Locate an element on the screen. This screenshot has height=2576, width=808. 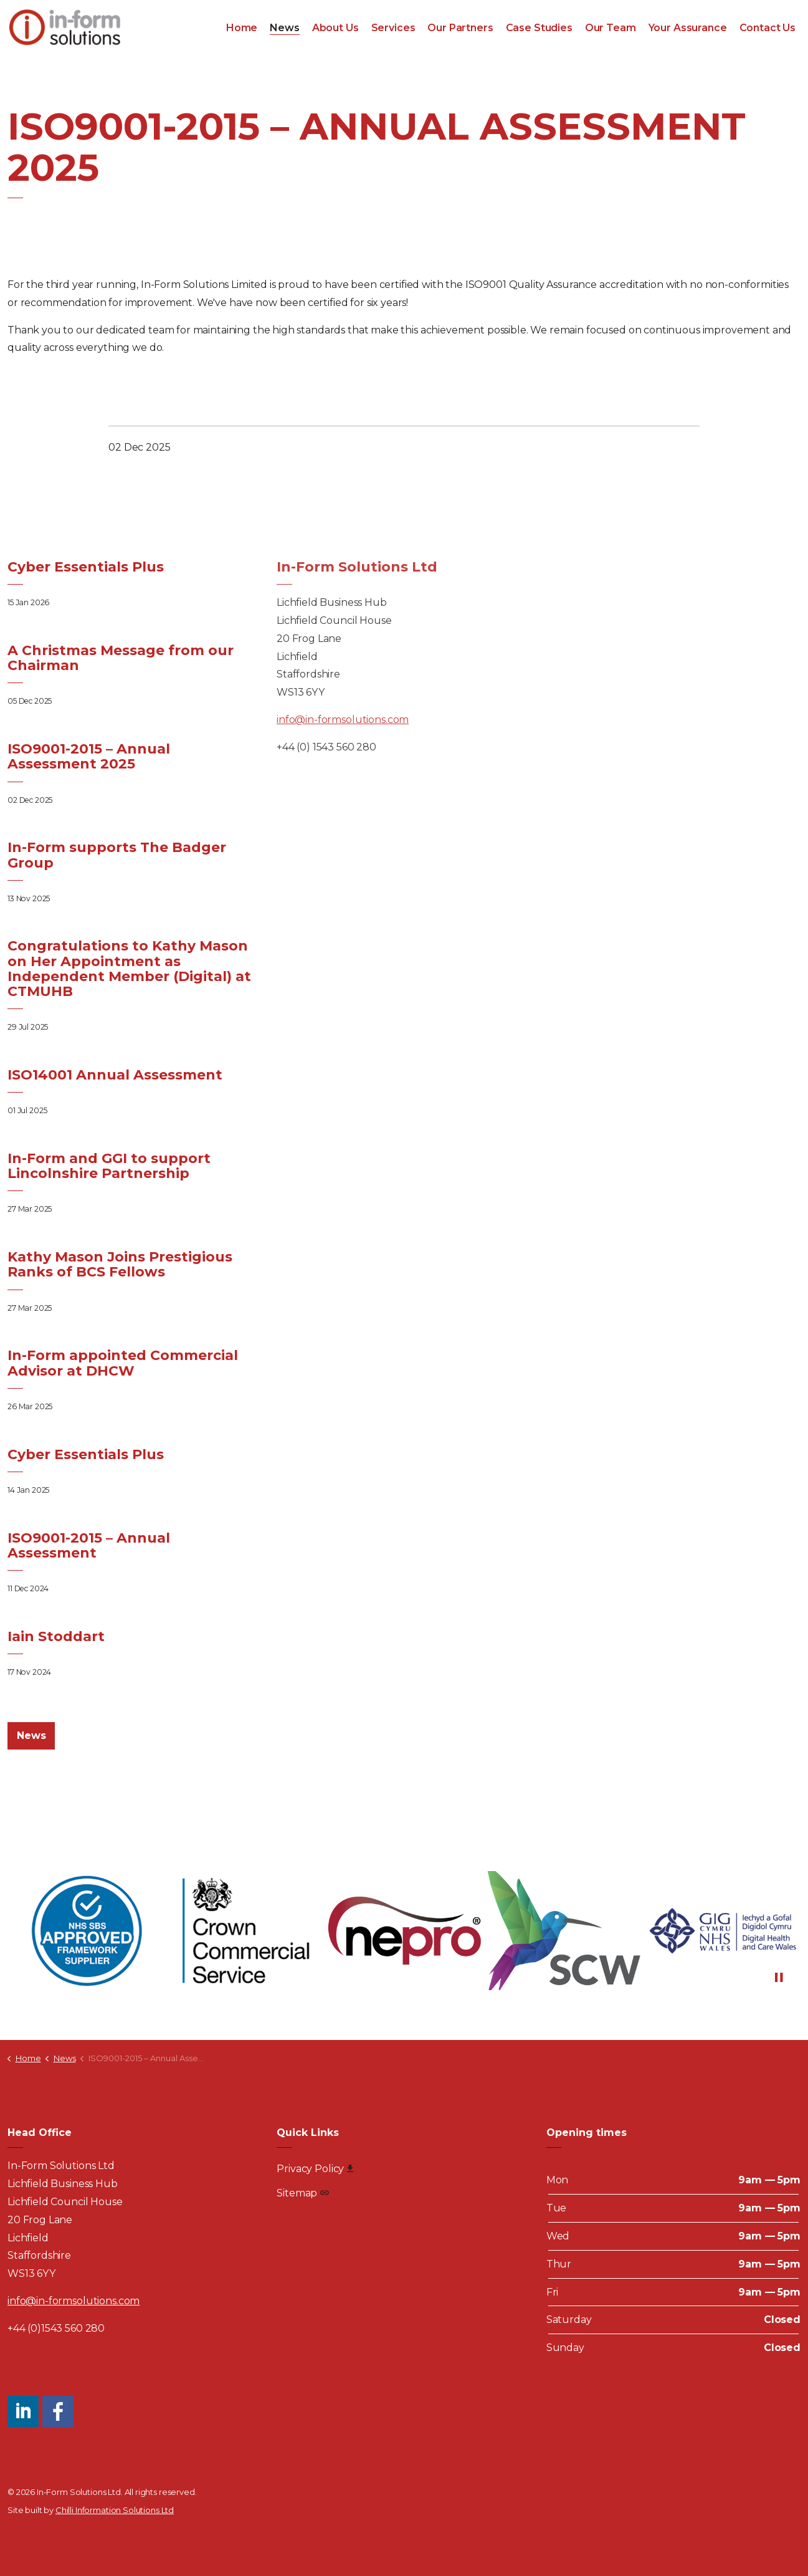
About Us is located at coordinates (335, 28).